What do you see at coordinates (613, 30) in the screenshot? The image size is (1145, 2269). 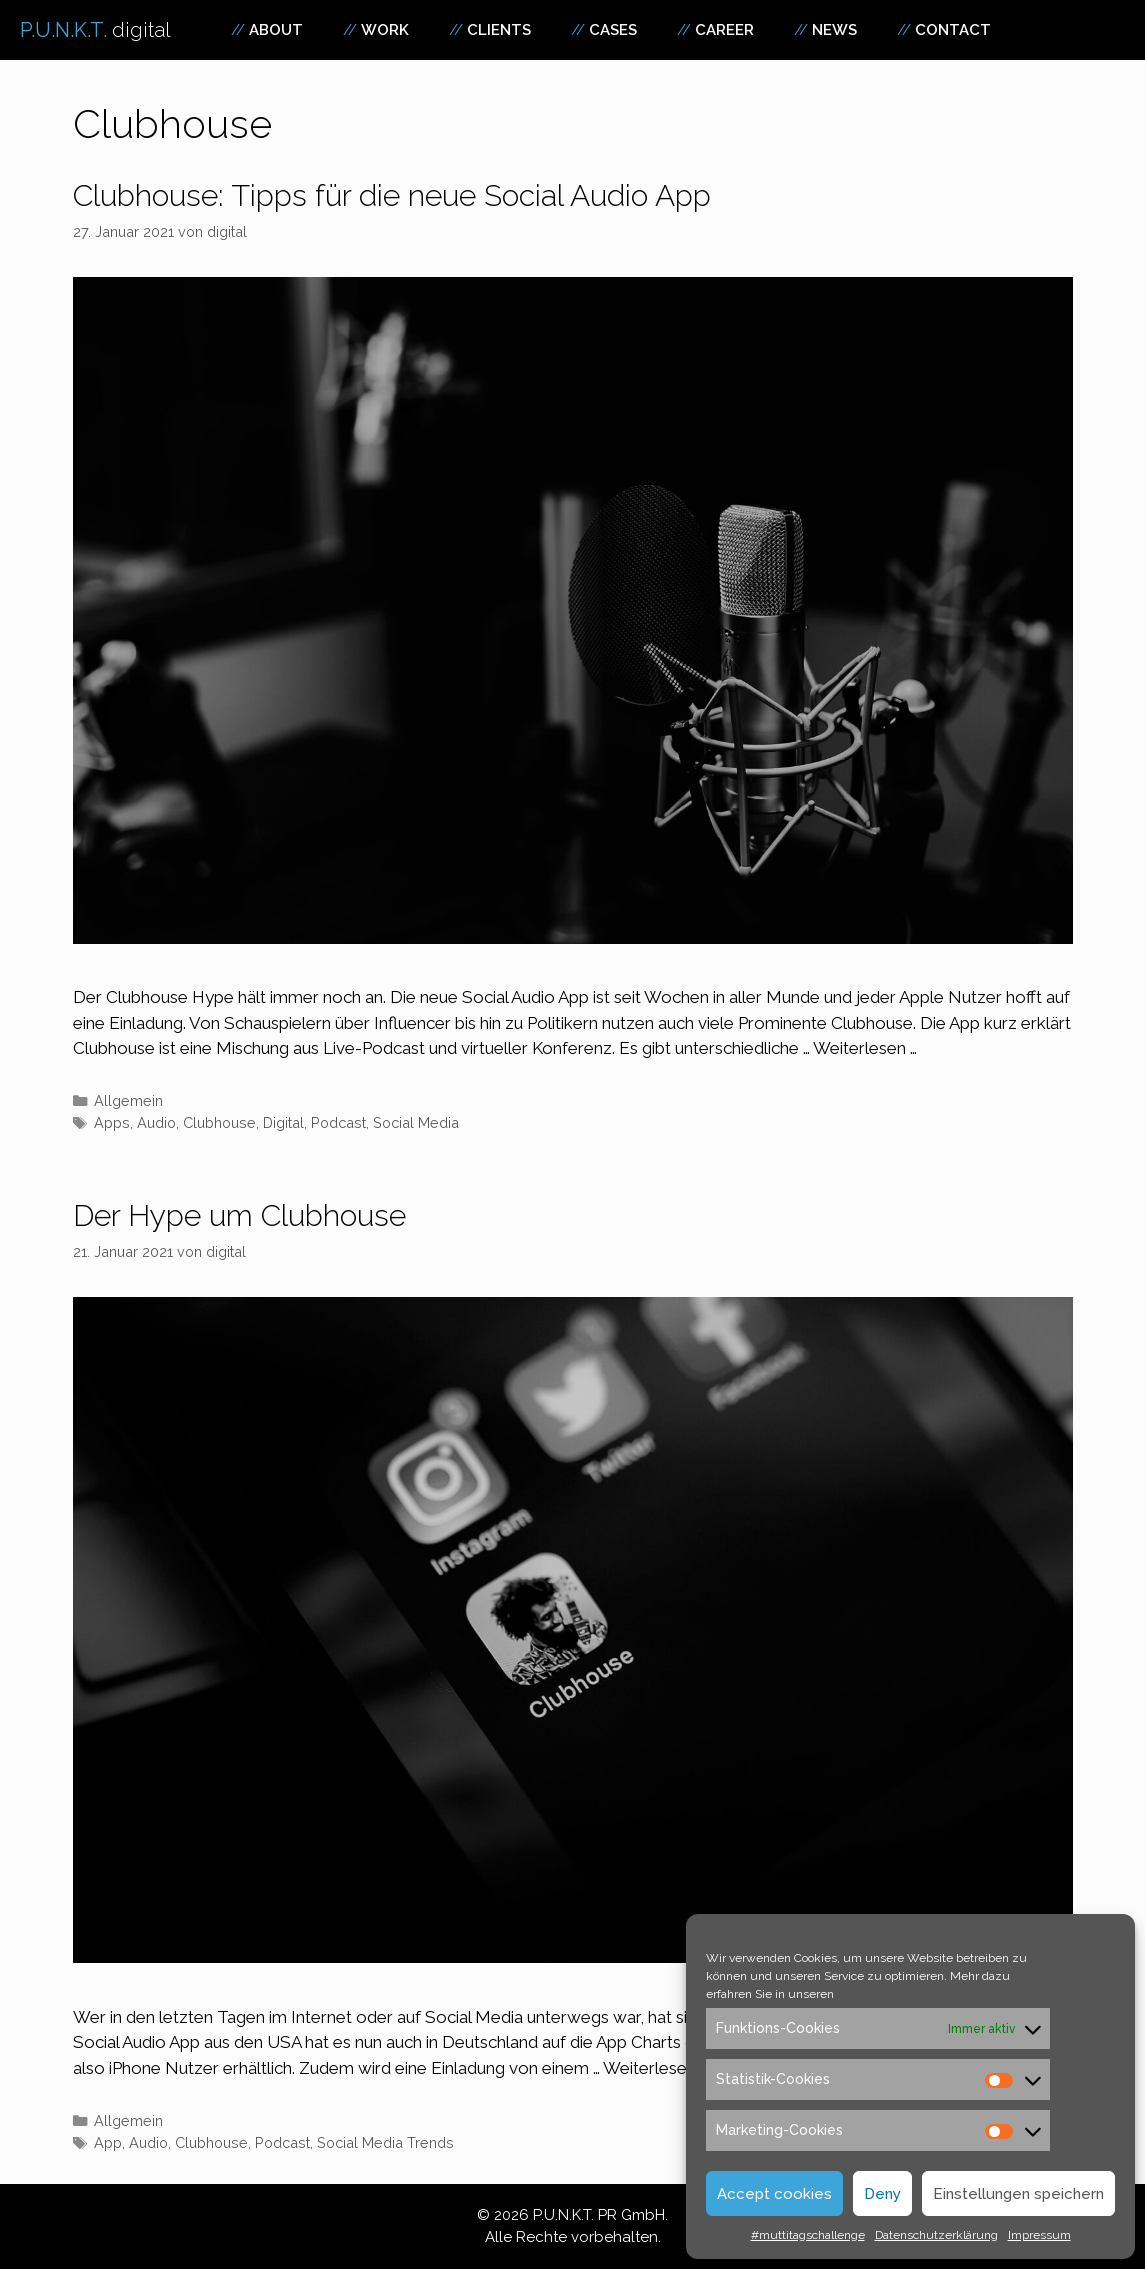 I see `Cases` at bounding box center [613, 30].